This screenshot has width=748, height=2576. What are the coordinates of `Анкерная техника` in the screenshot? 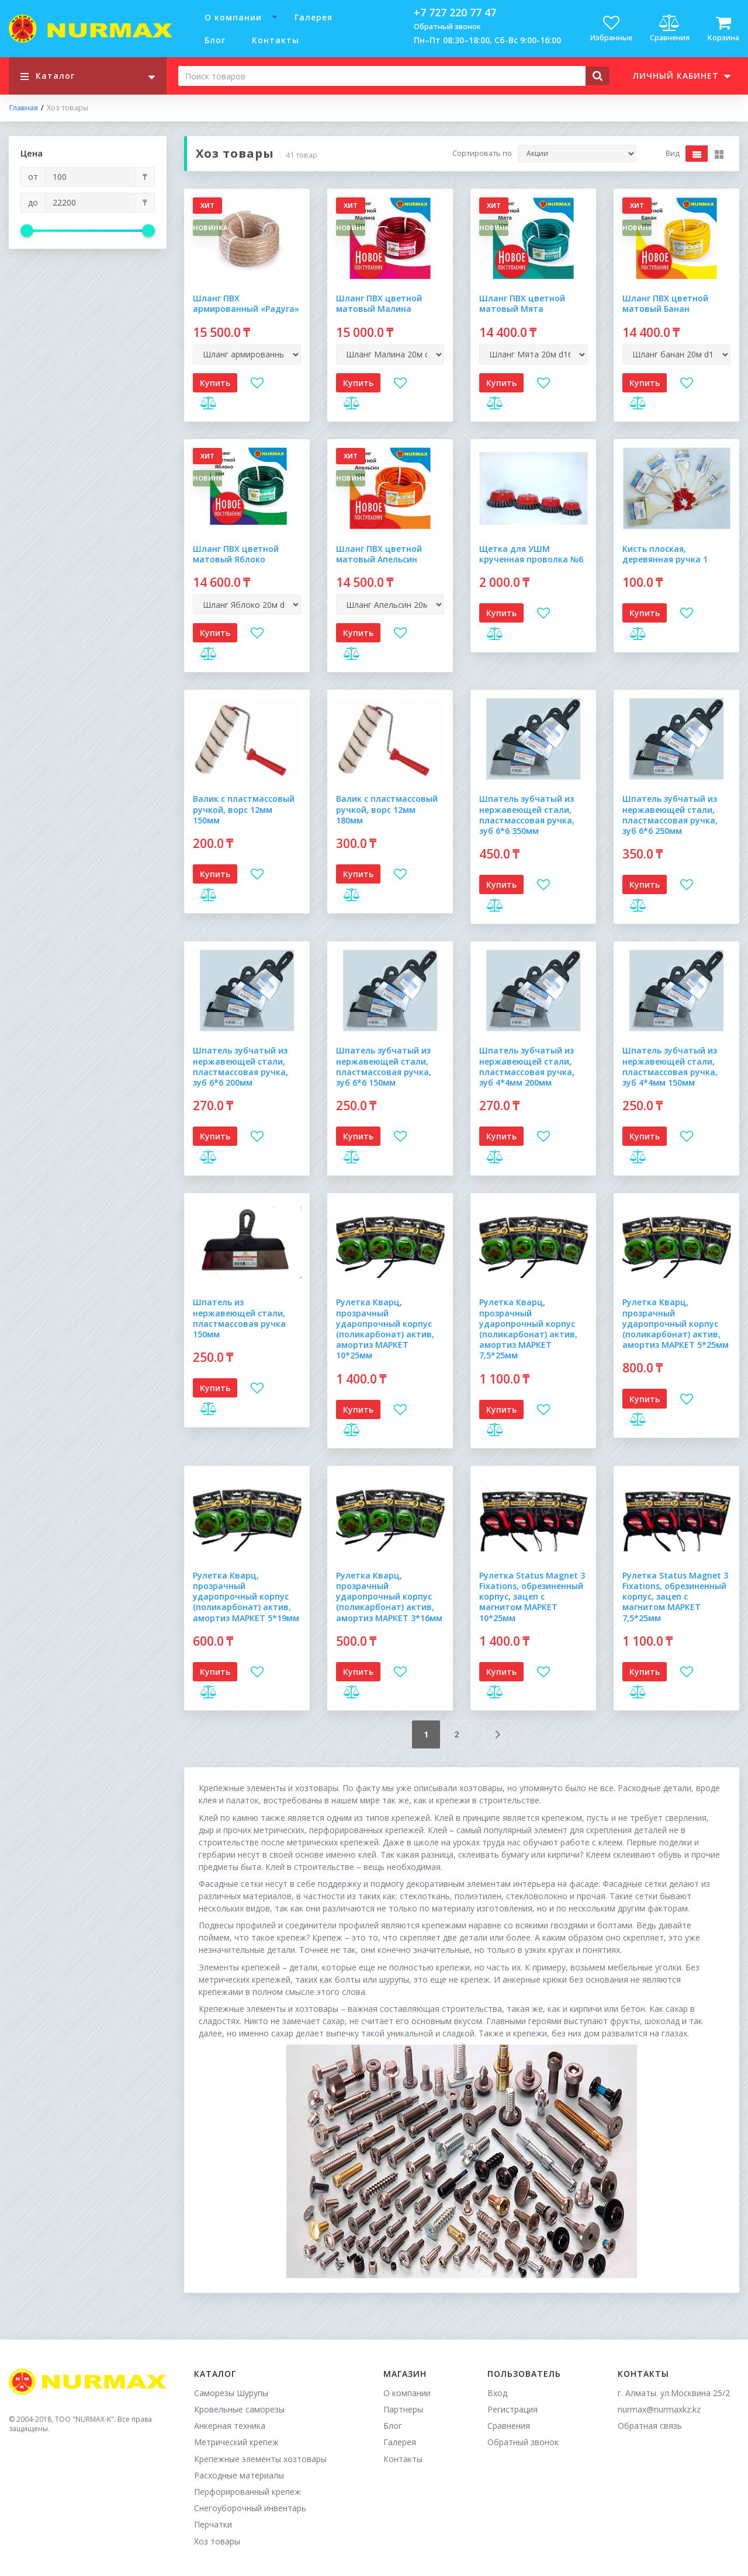 It's located at (229, 2425).